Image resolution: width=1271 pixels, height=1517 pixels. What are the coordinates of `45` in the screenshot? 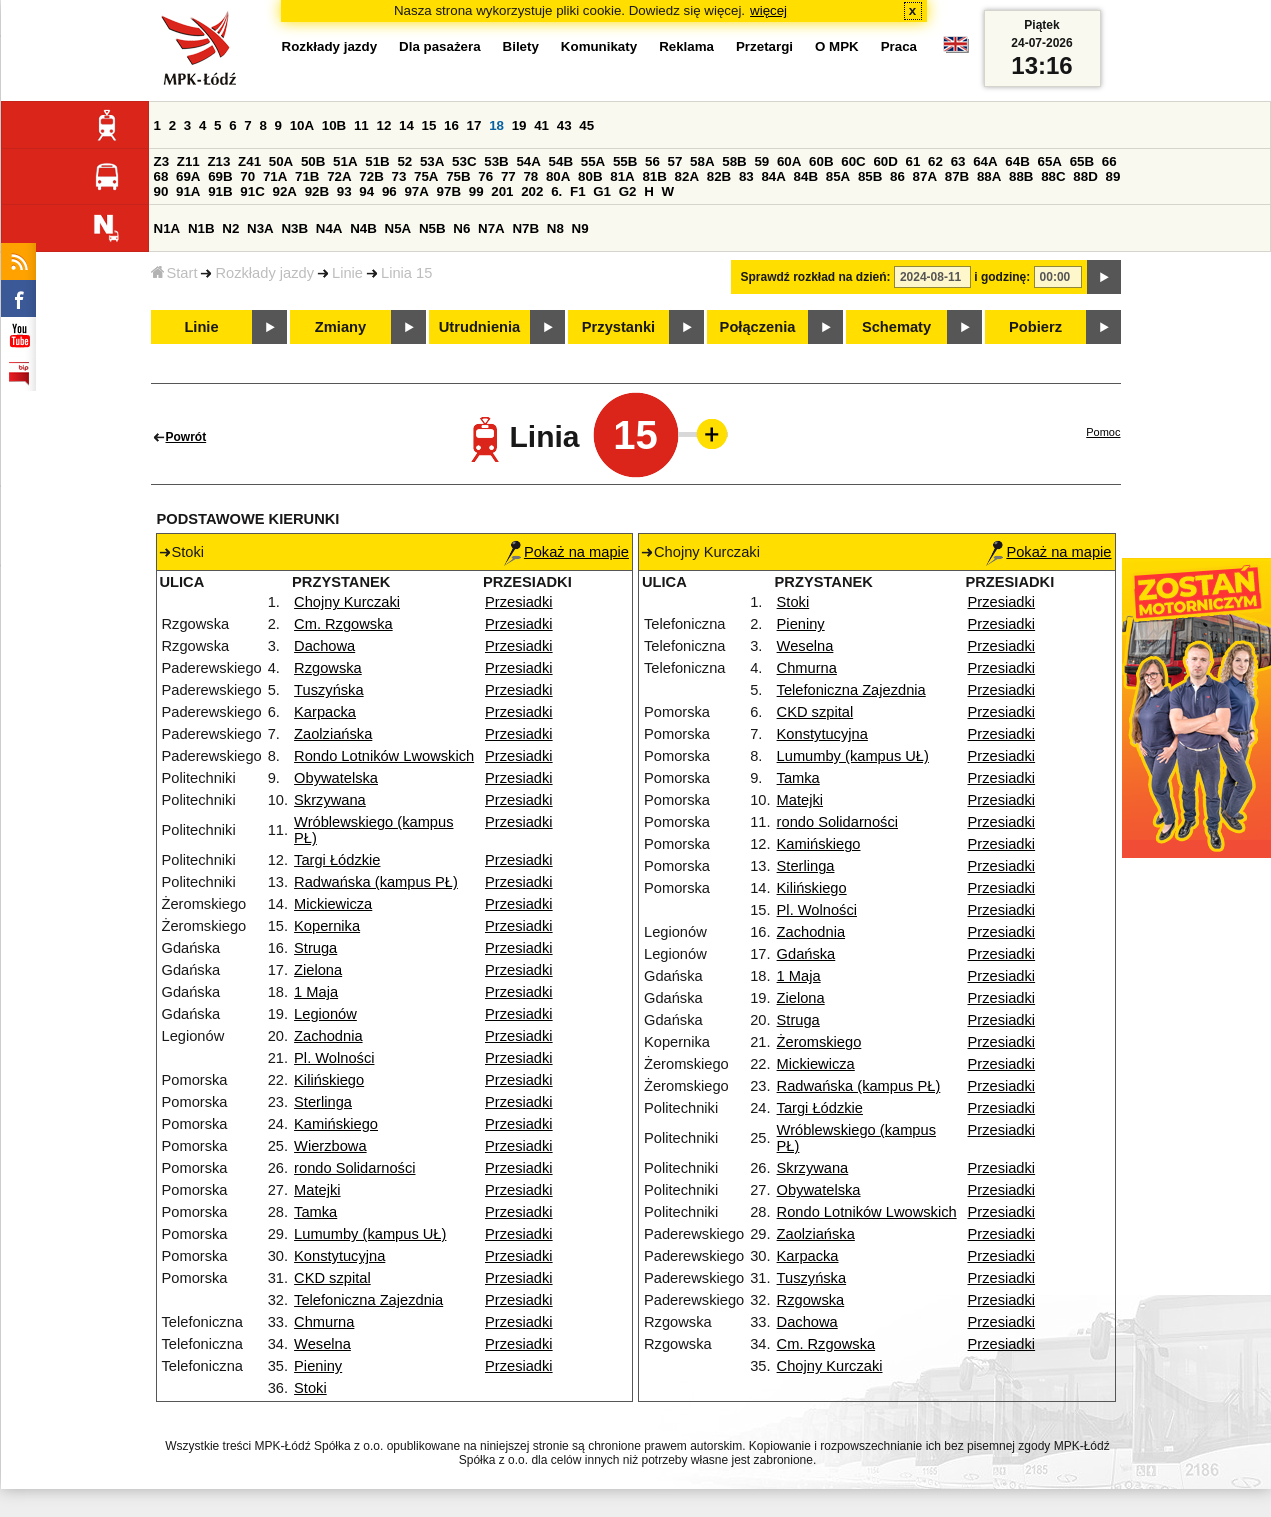 It's located at (586, 125).